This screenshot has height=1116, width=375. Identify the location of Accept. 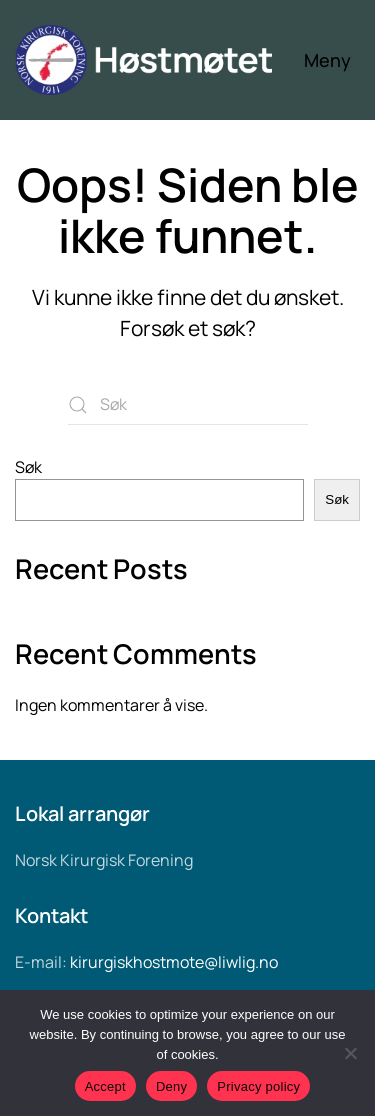
(105, 1086).